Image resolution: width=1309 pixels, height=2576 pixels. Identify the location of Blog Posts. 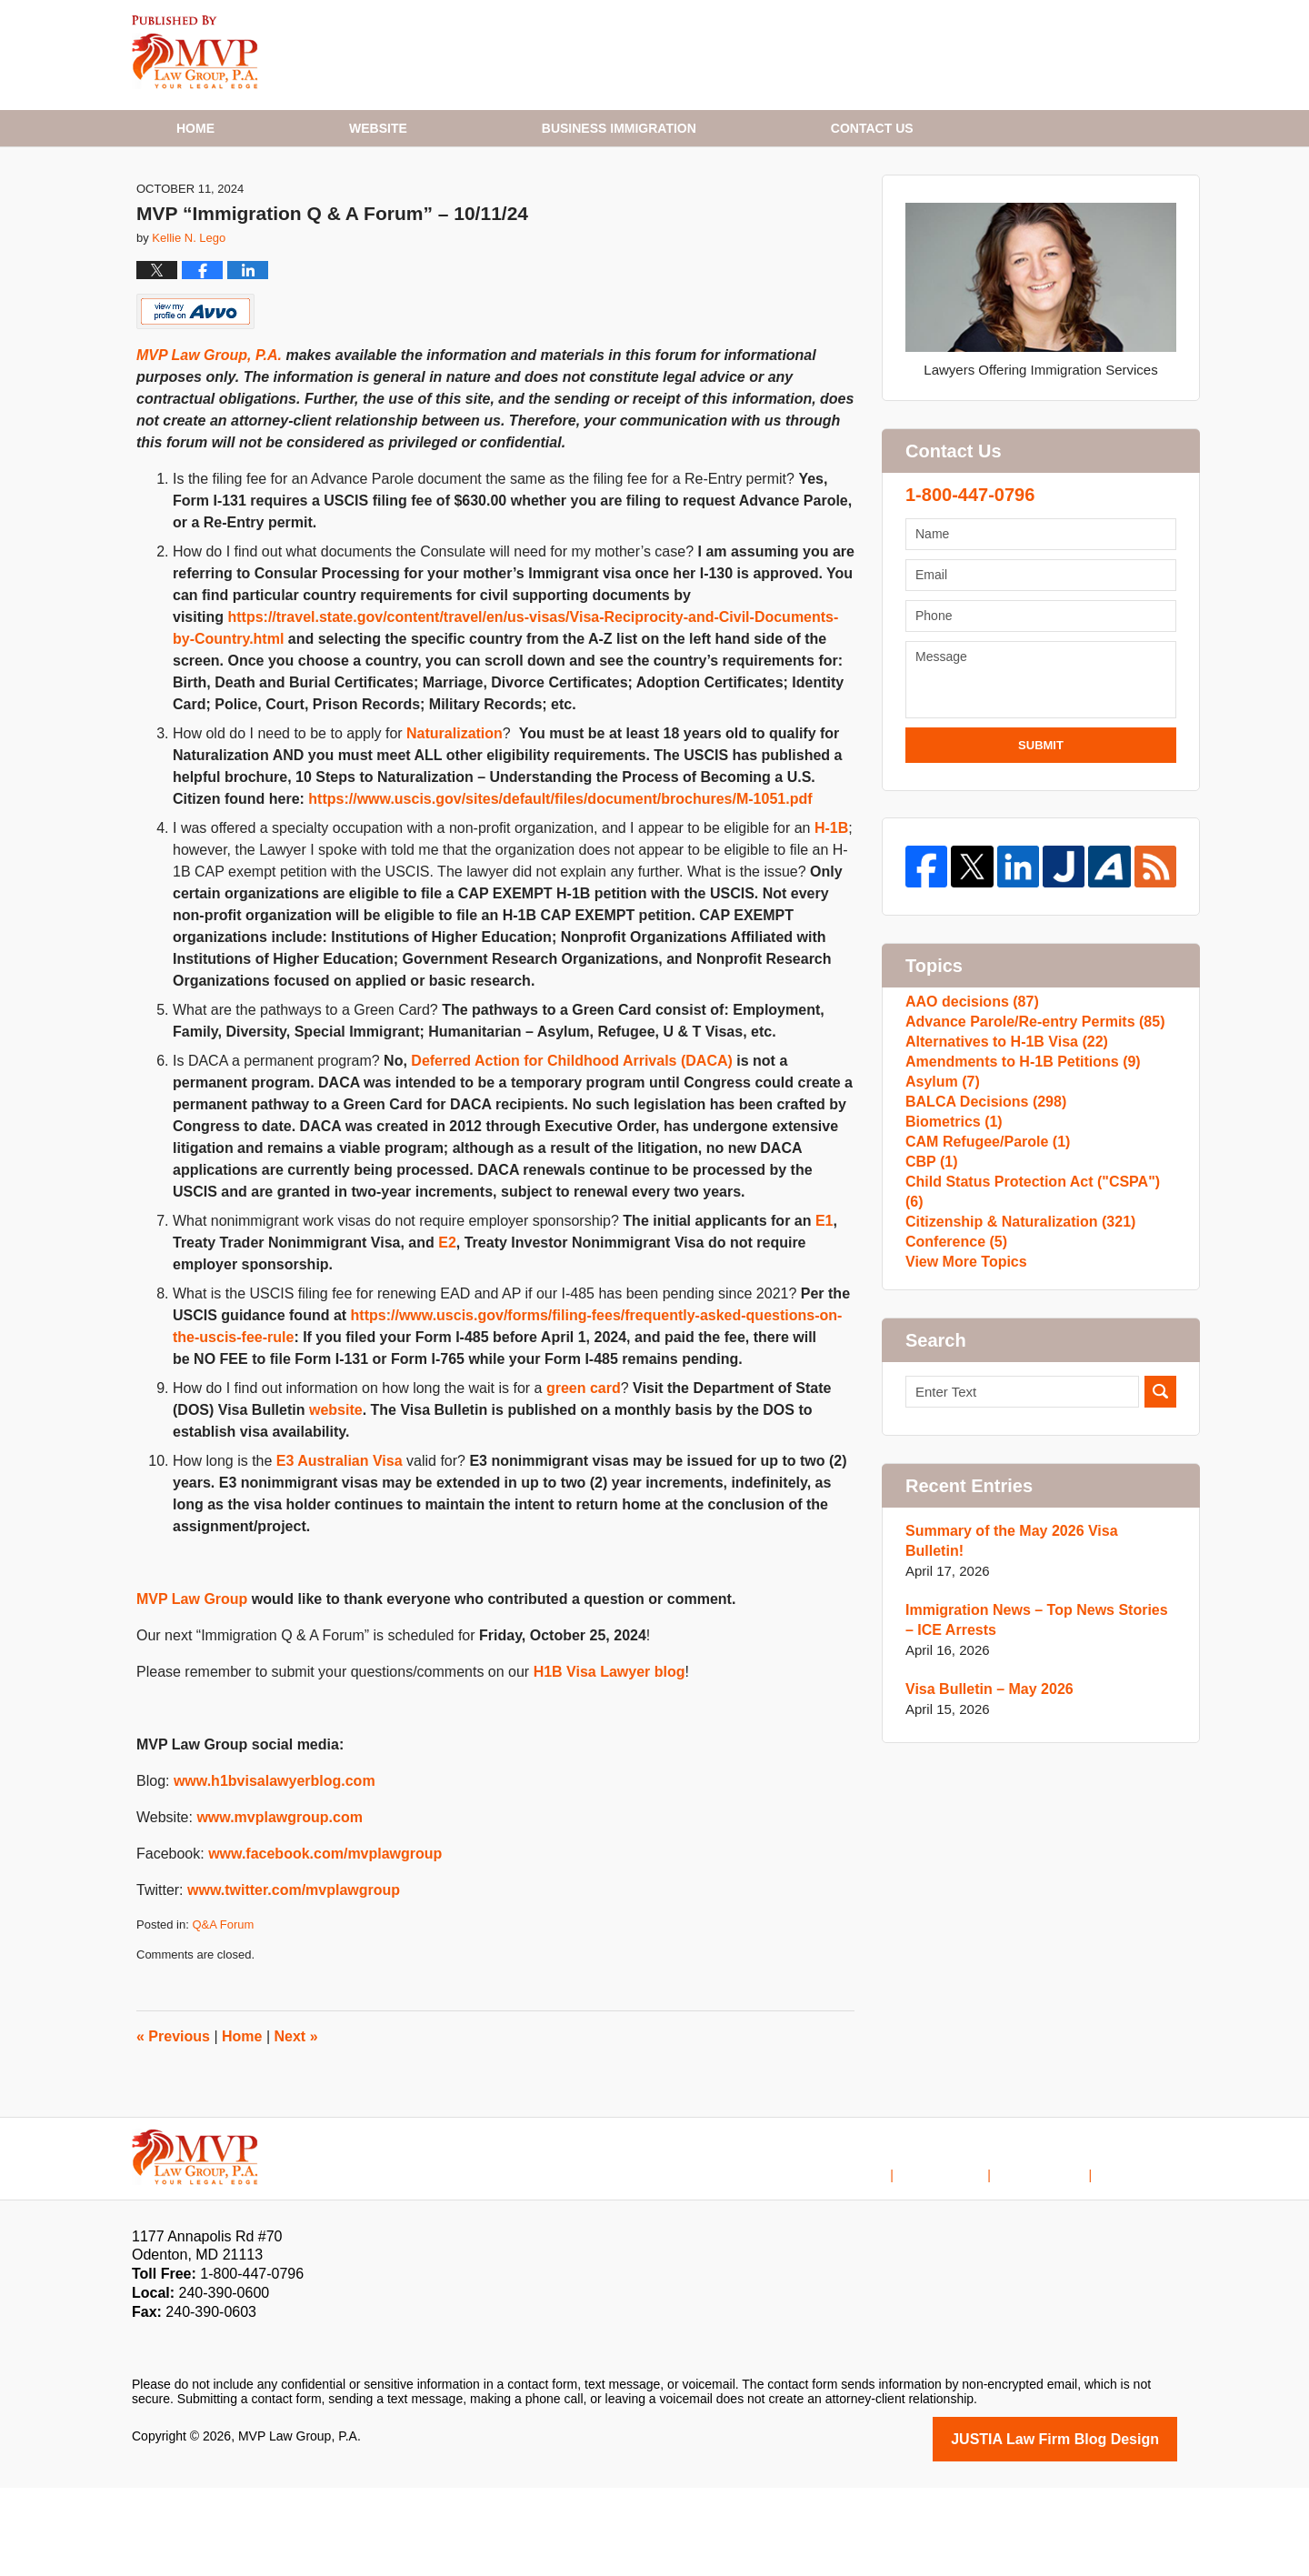
(1146, 2250).